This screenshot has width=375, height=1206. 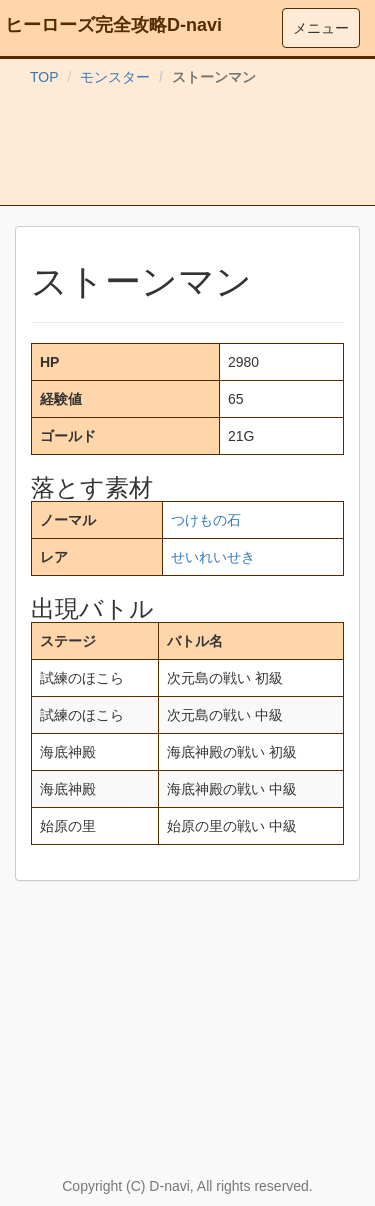 What do you see at coordinates (321, 28) in the screenshot?
I see `メニュー` at bounding box center [321, 28].